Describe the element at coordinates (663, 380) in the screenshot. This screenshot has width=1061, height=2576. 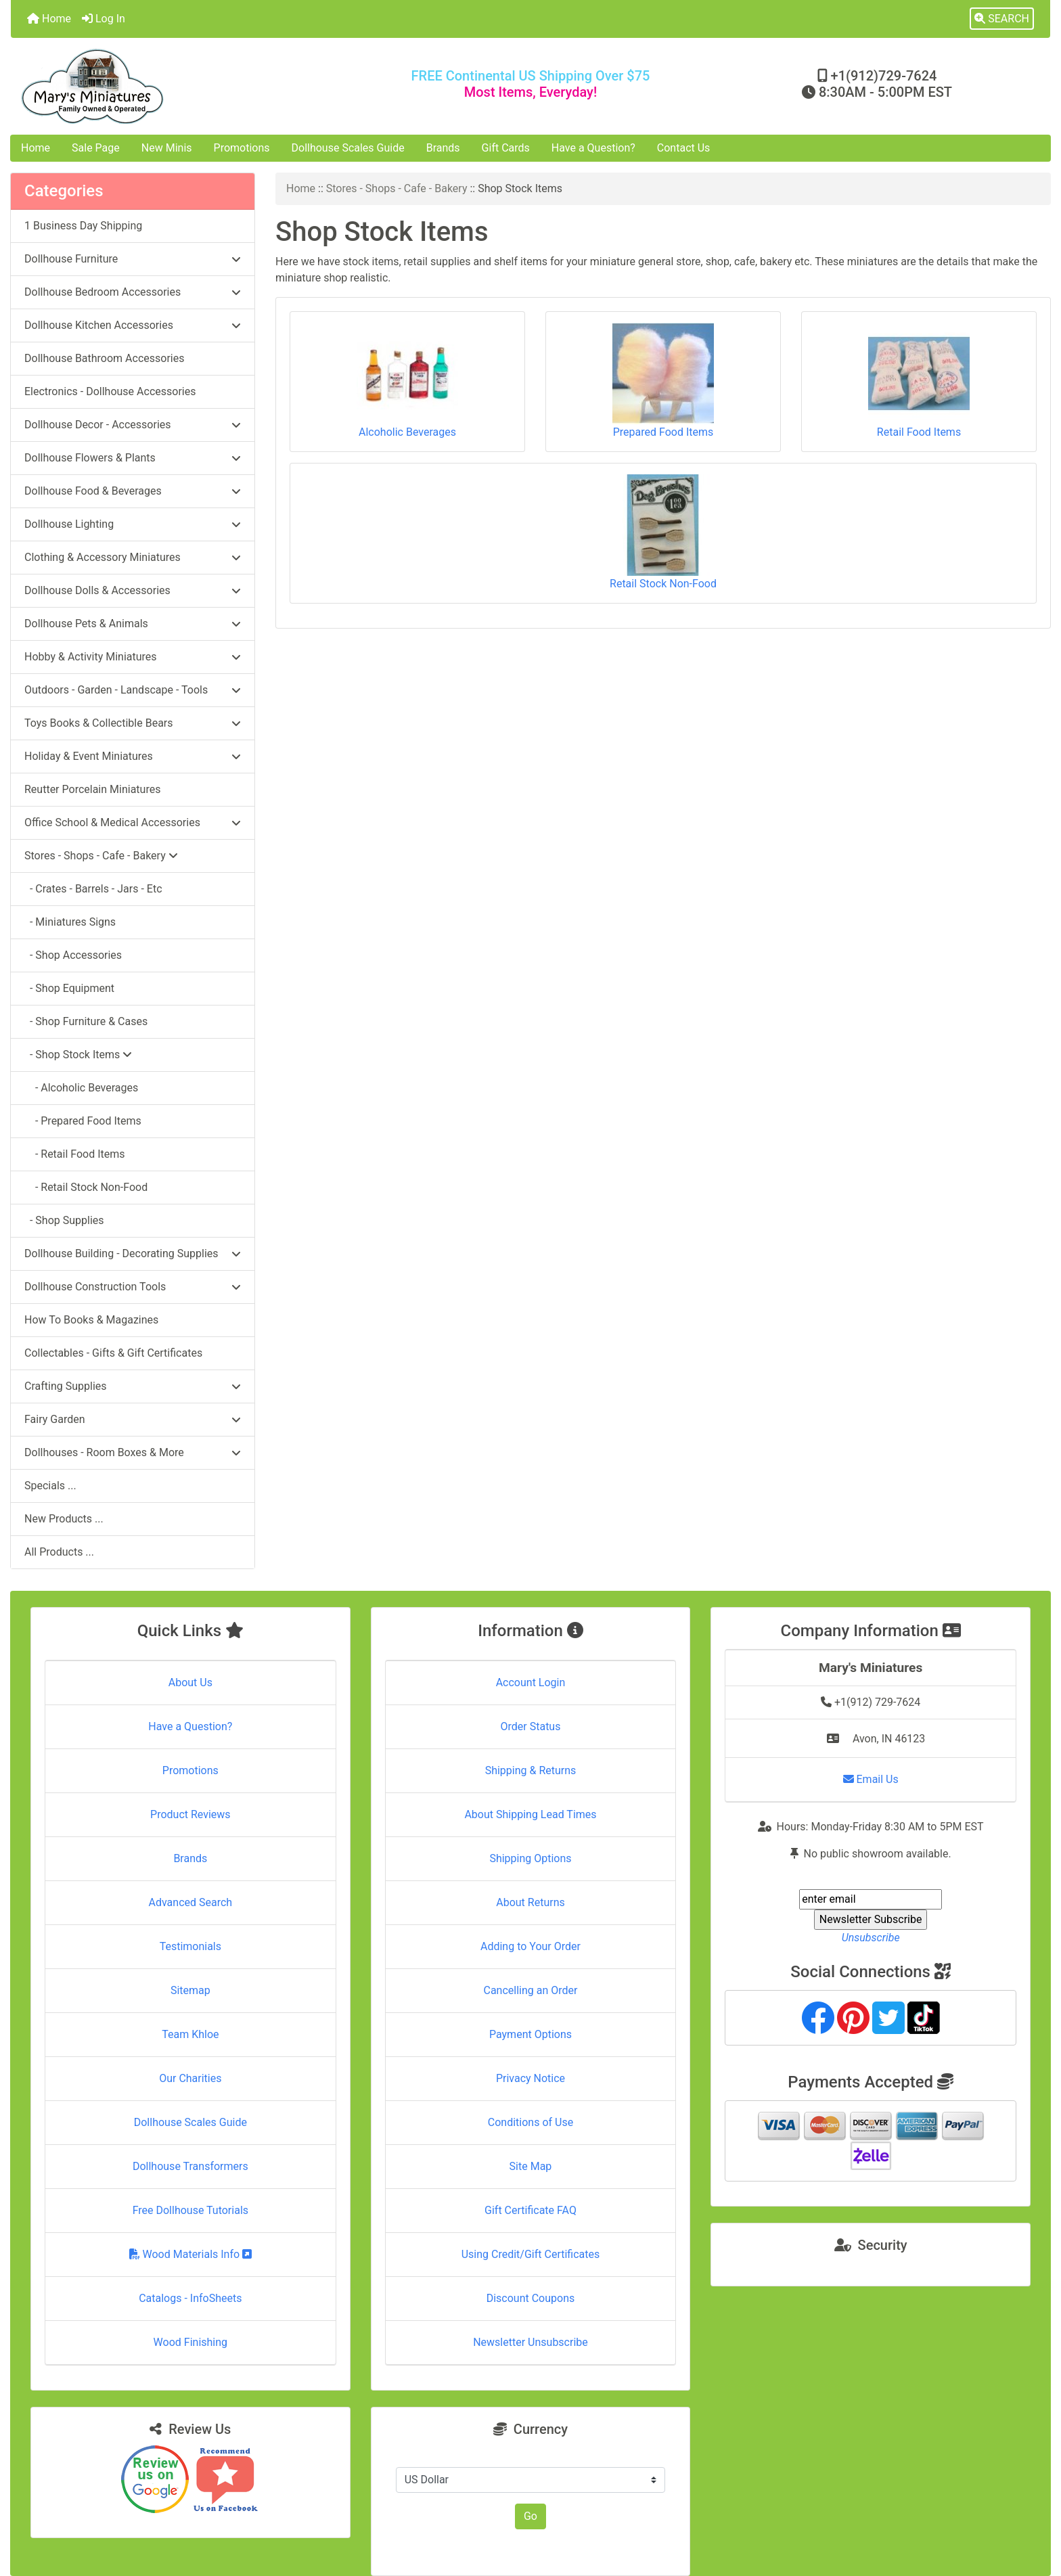
I see `Prepared Food Items` at that location.